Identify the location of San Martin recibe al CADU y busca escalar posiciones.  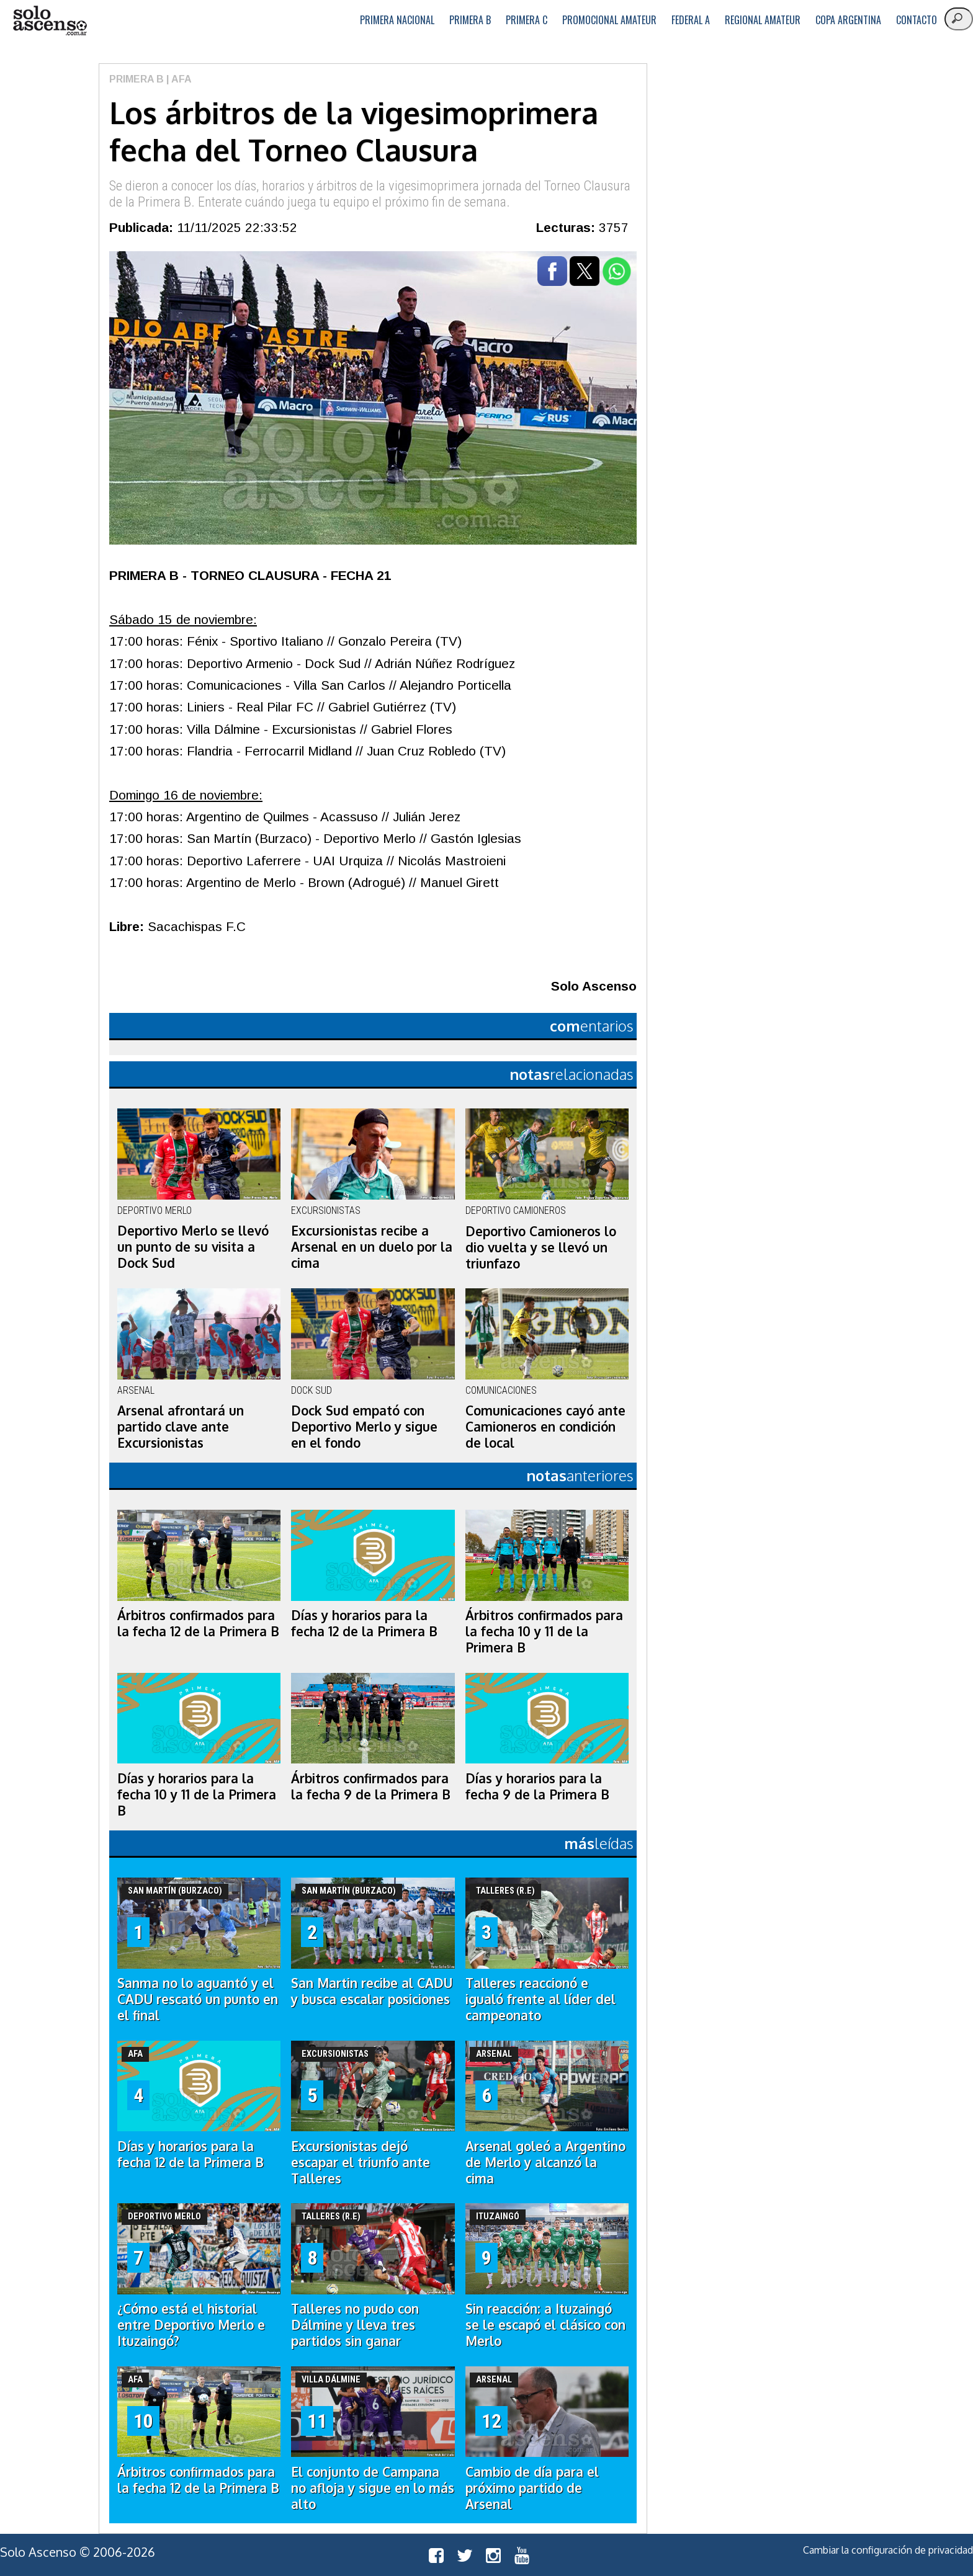
(371, 1991).